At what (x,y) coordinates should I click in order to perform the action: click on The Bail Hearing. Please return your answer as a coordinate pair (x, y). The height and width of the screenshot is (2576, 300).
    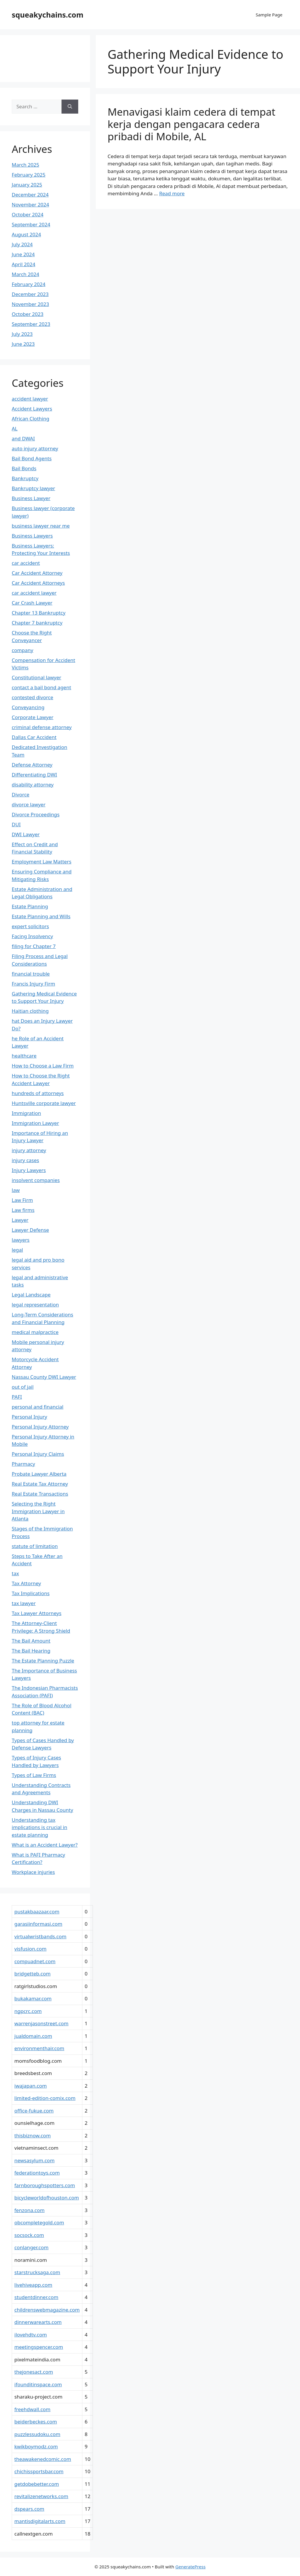
    Looking at the image, I should click on (31, 1650).